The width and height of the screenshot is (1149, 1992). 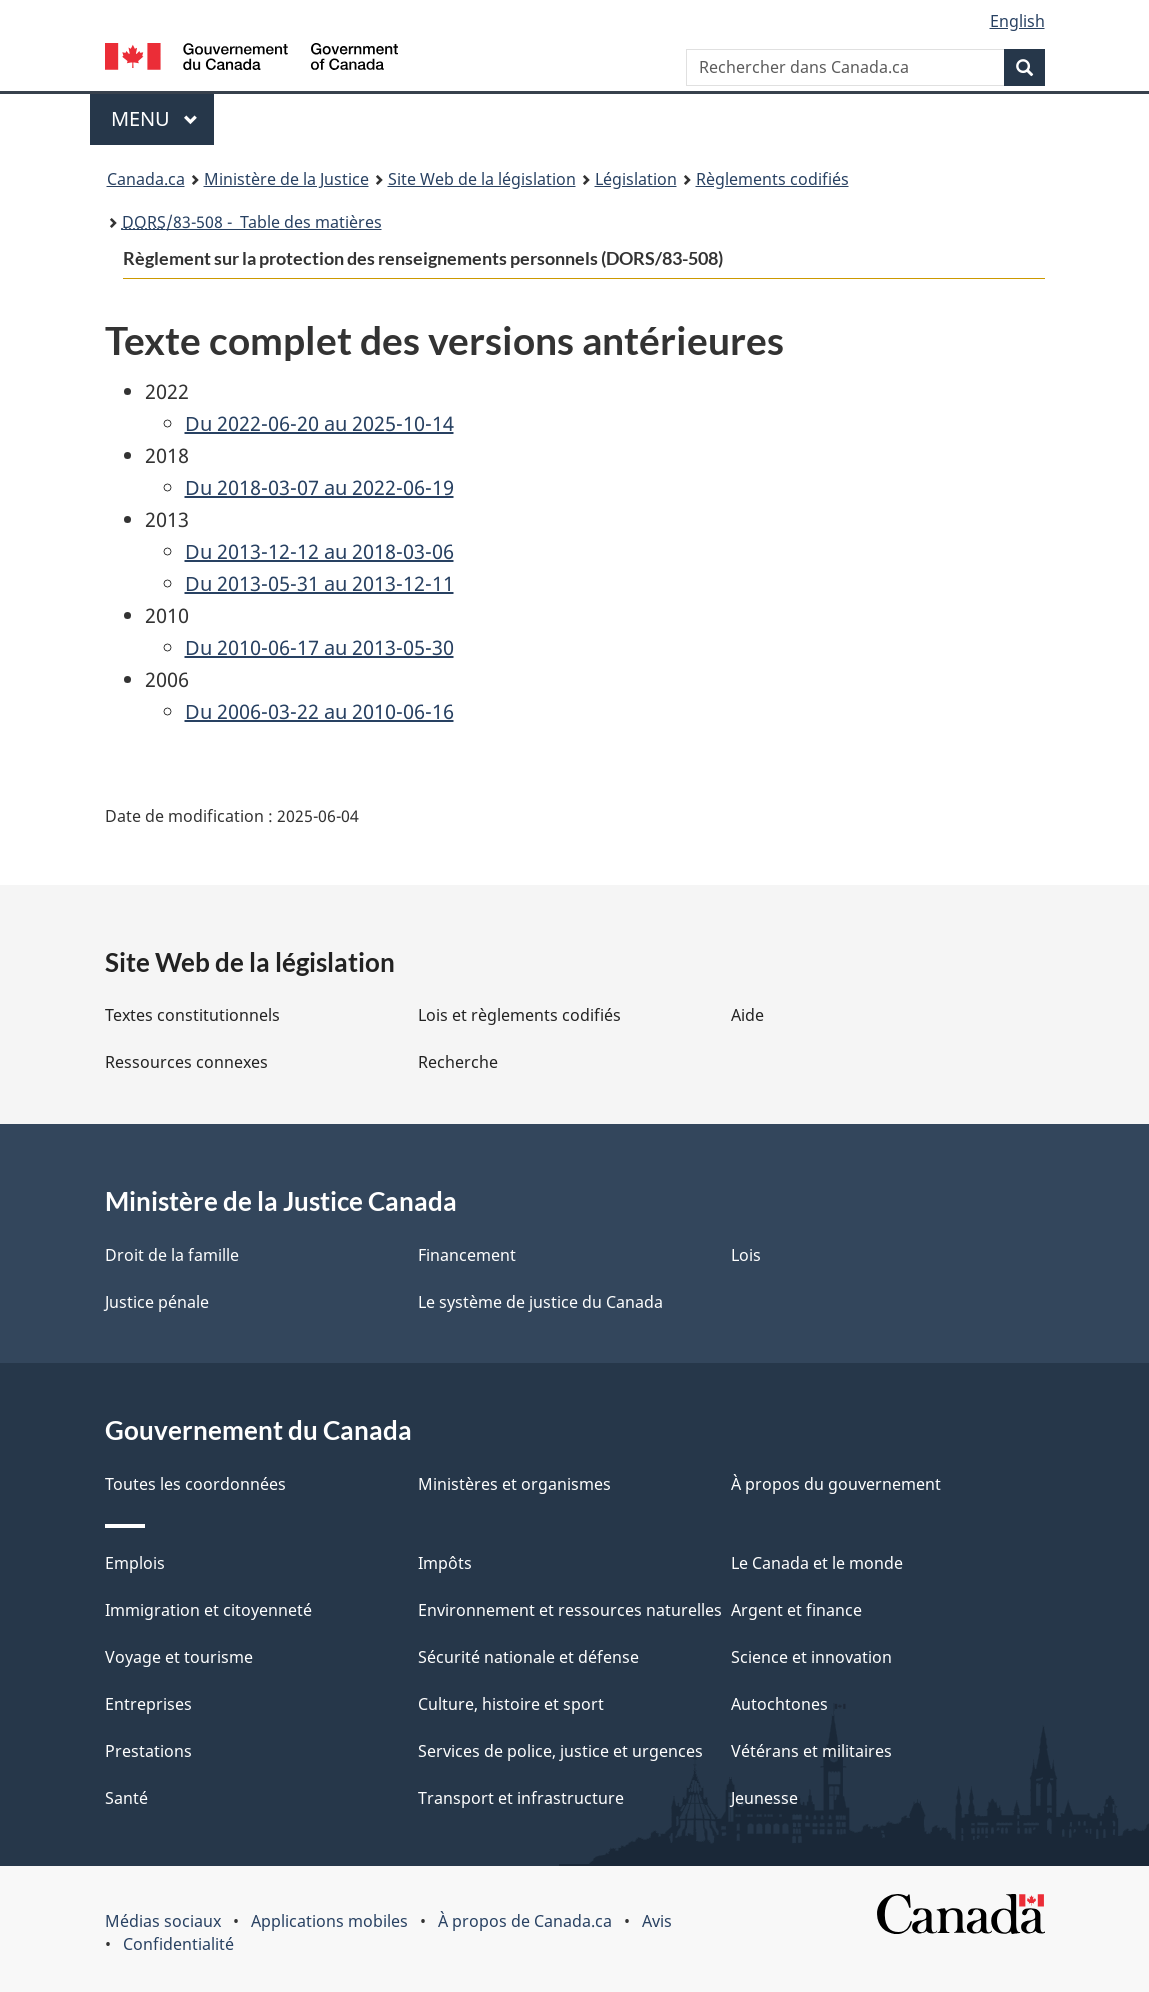 What do you see at coordinates (657, 1921) in the screenshot?
I see `Avis` at bounding box center [657, 1921].